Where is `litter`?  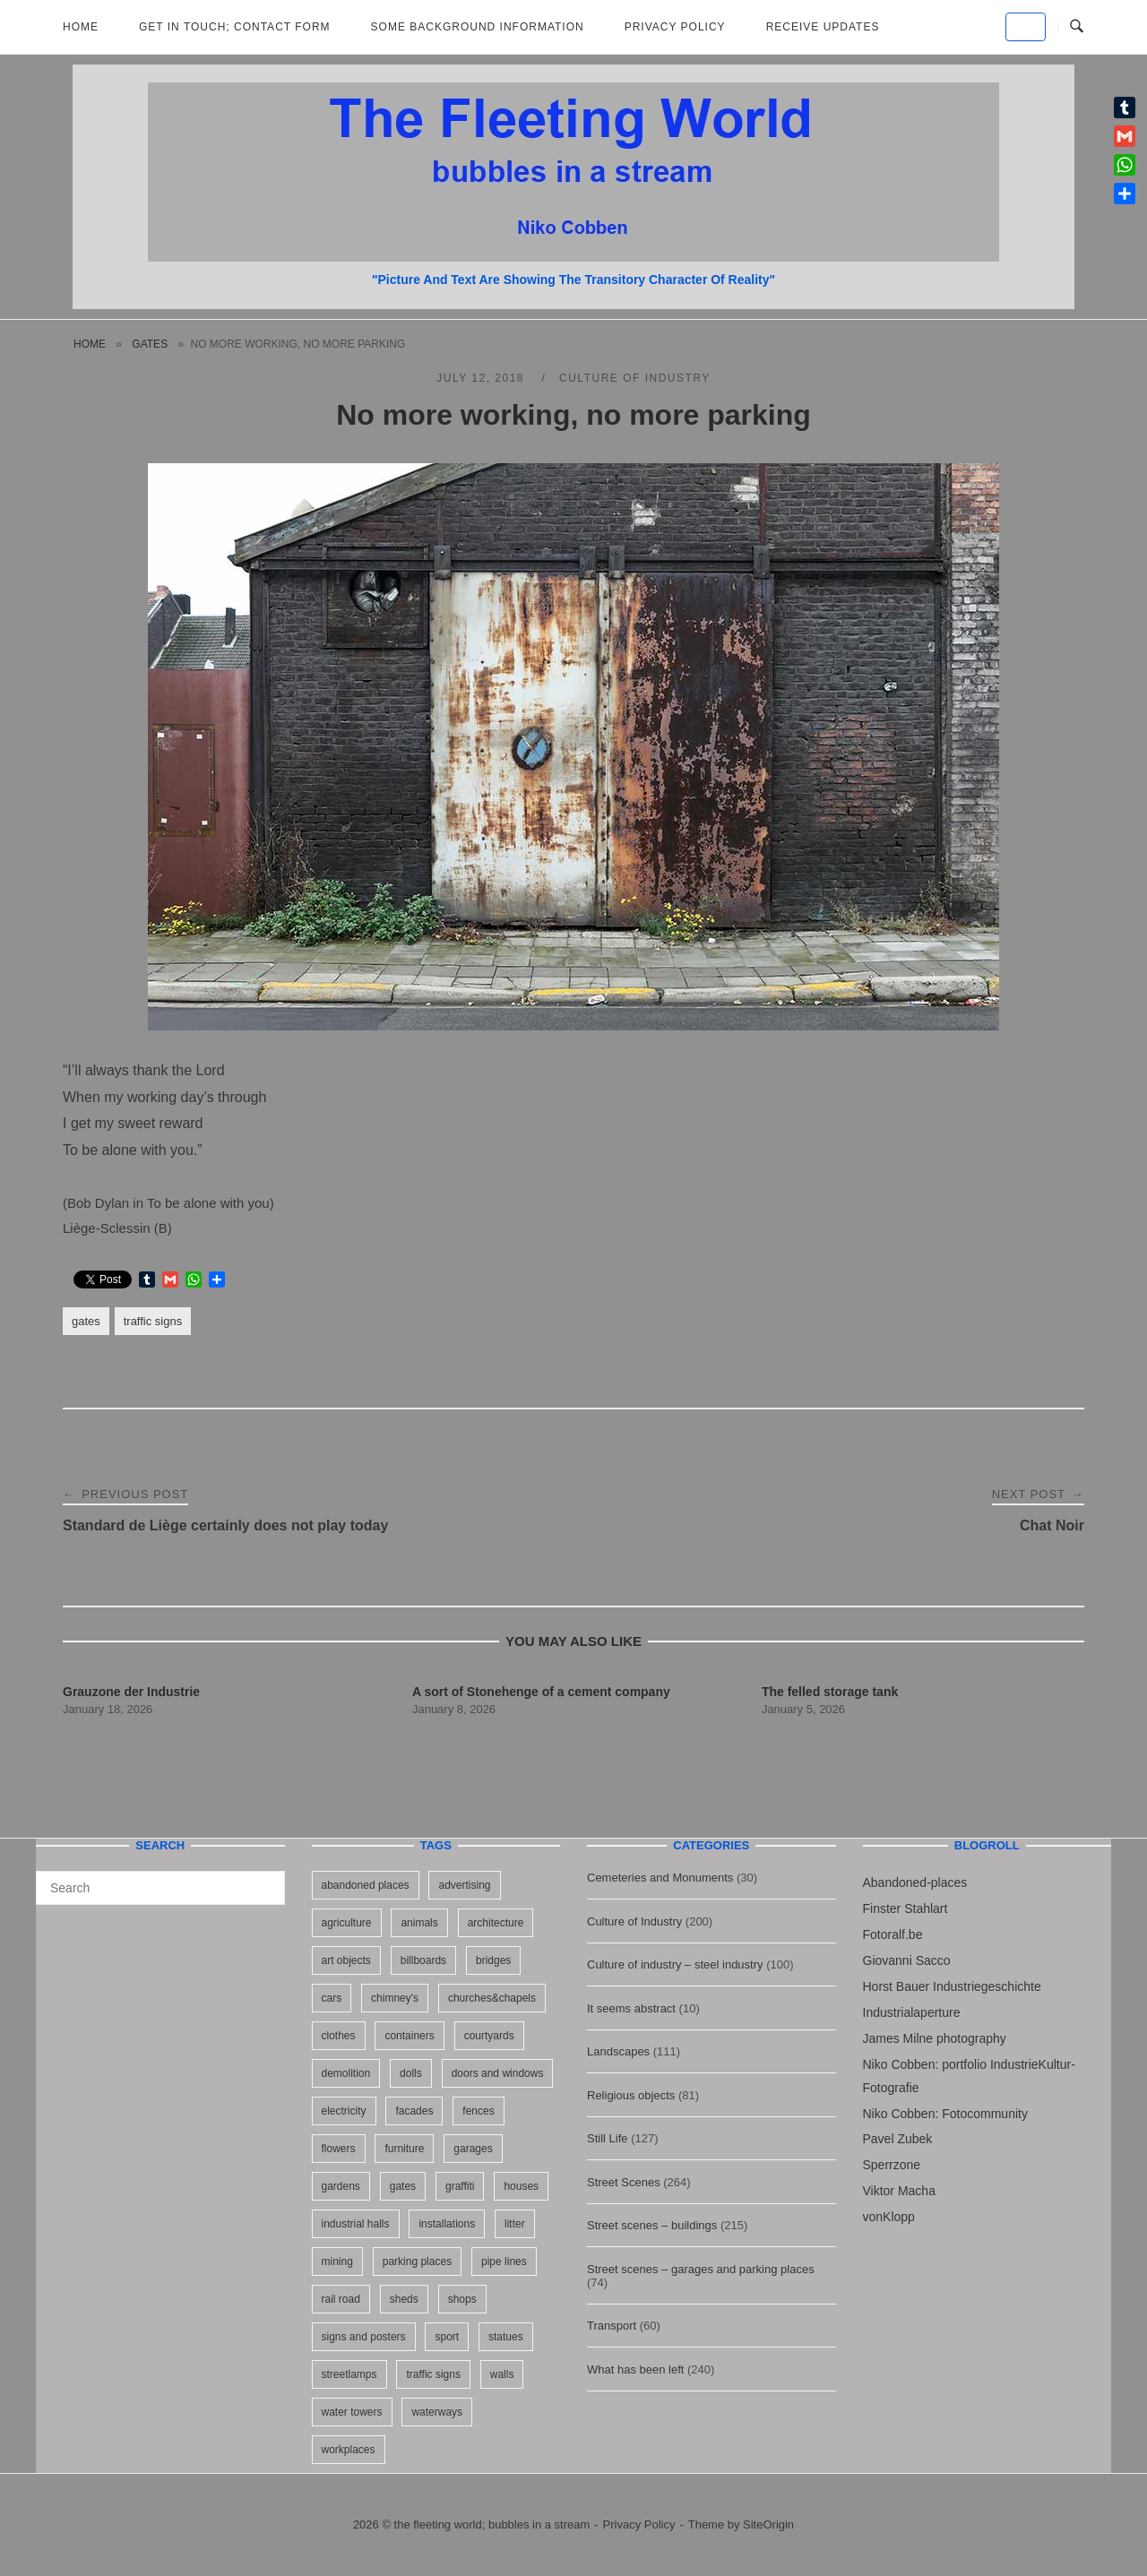 litter is located at coordinates (515, 2224).